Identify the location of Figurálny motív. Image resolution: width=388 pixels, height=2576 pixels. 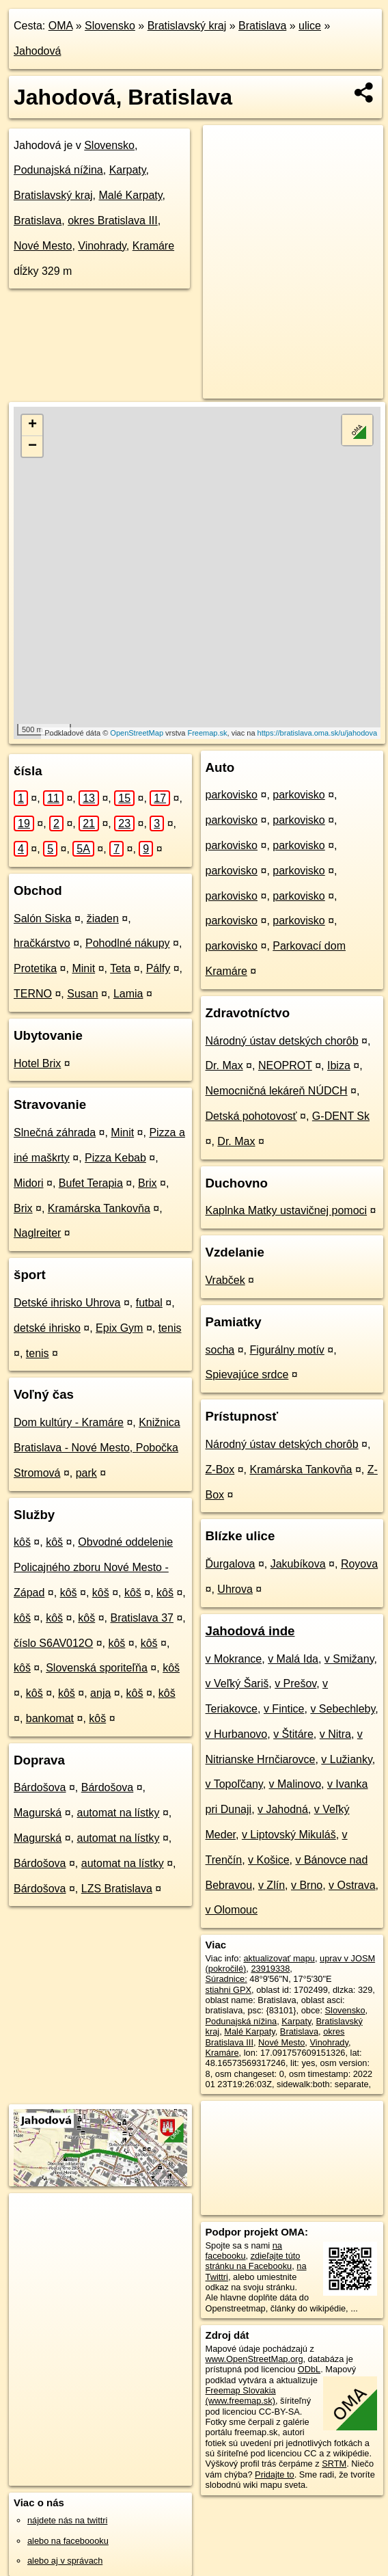
(286, 1350).